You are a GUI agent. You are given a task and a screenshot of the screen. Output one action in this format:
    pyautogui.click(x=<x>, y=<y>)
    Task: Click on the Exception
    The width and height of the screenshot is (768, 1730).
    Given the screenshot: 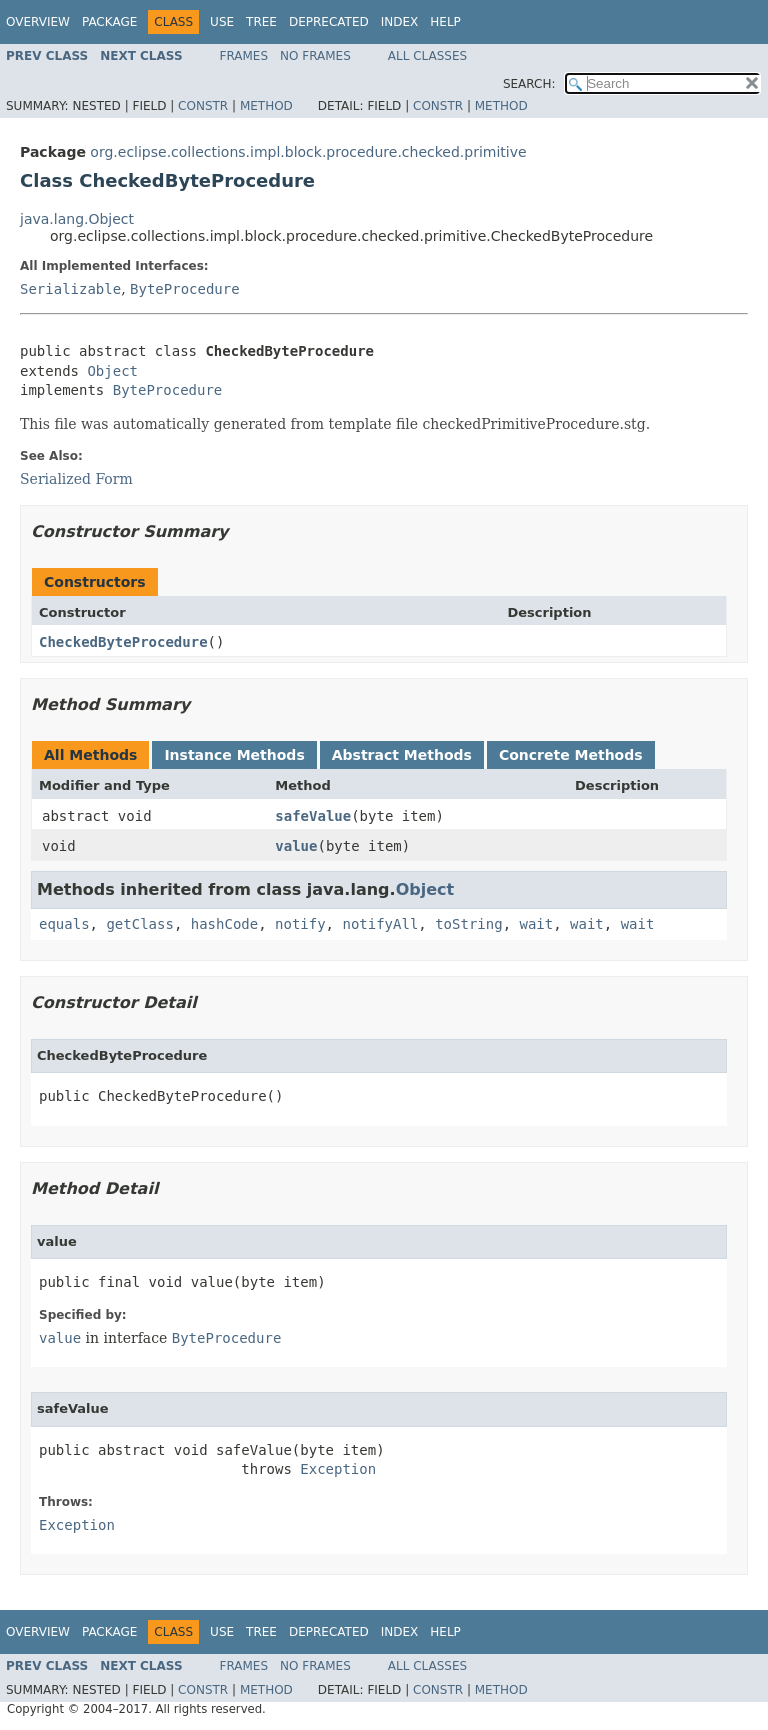 What is the action you would take?
    pyautogui.click(x=338, y=1469)
    